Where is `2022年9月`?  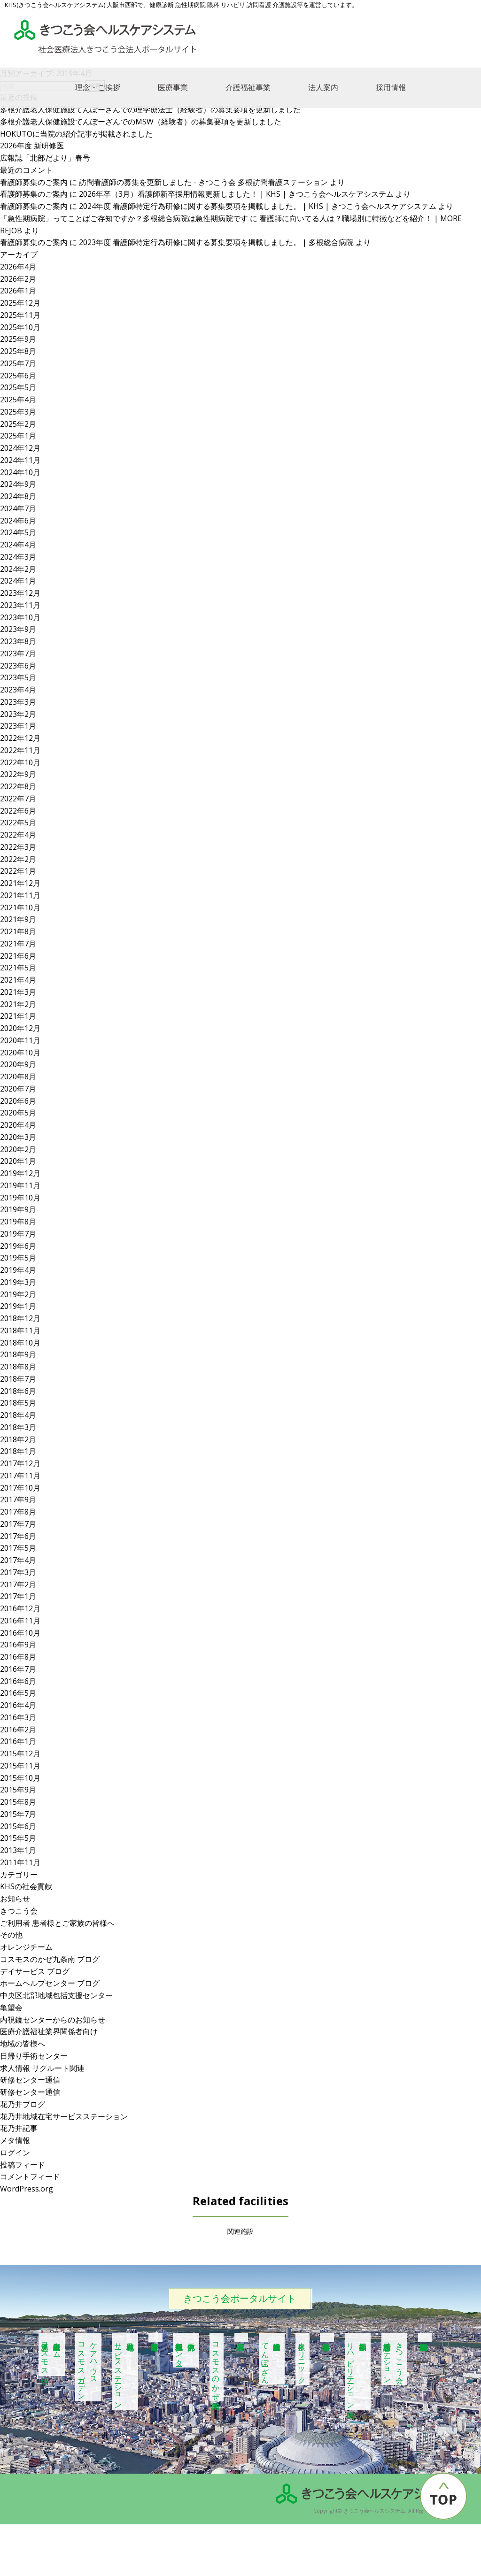 2022年9月 is located at coordinates (18, 774).